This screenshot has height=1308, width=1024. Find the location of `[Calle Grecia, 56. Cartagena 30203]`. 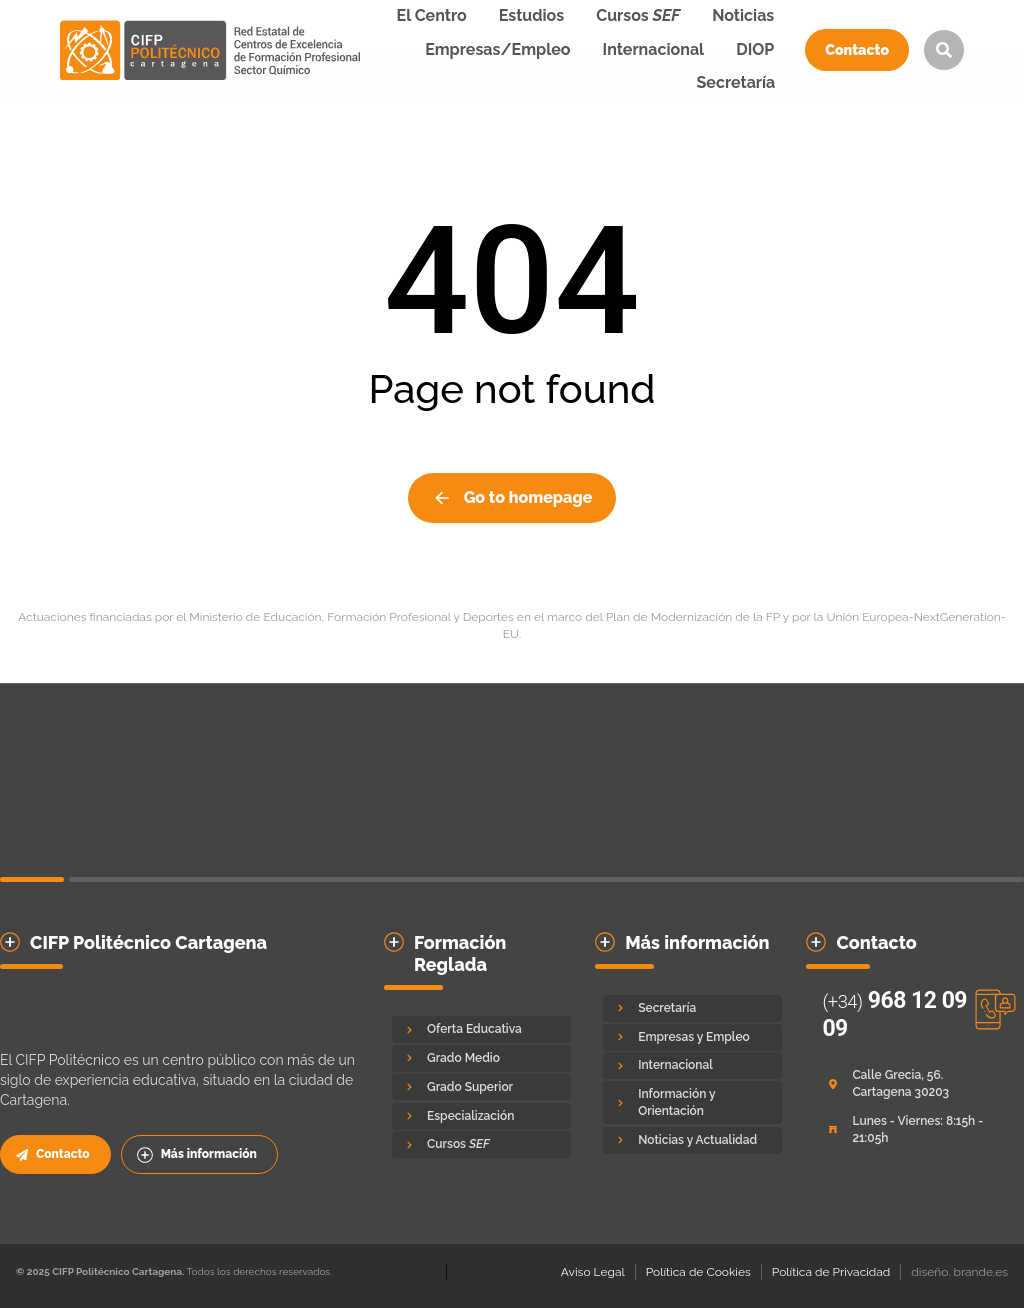

[Calle Grecia, 56. Cartagena 30203] is located at coordinates (911, 1084).